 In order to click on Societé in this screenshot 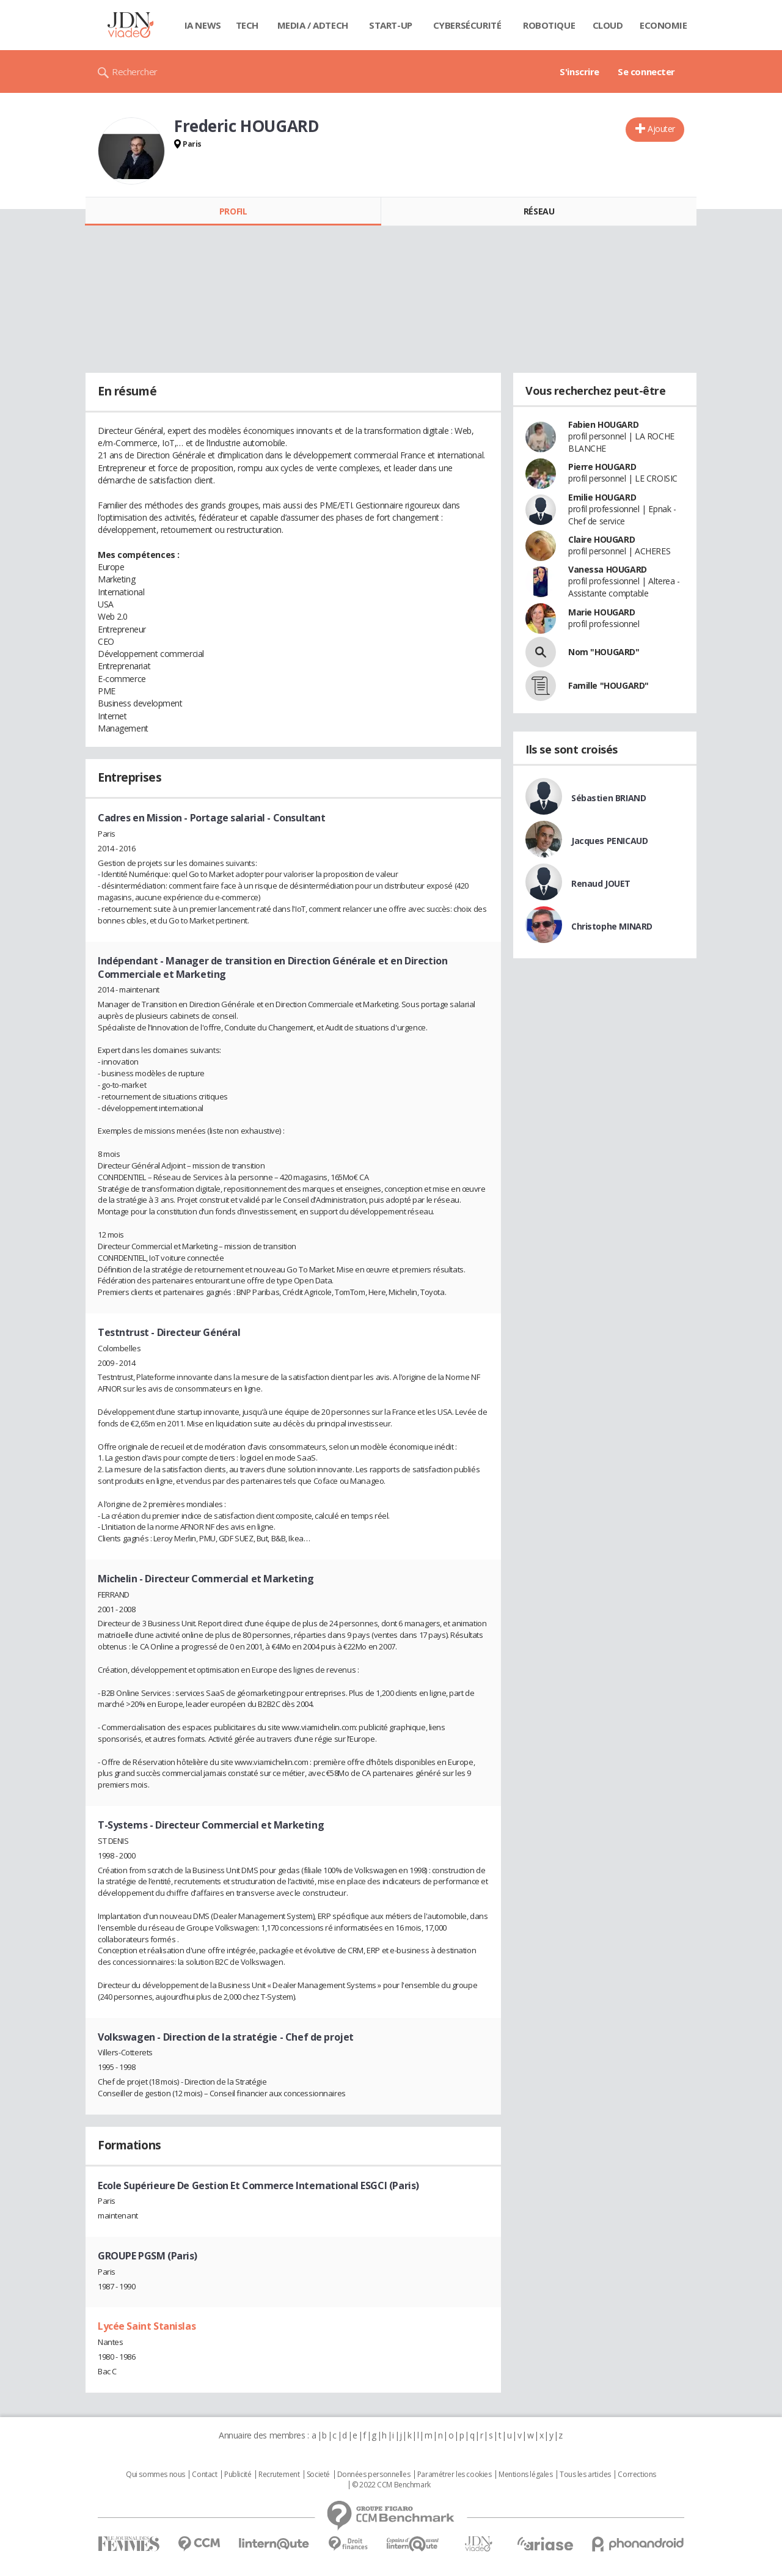, I will do `click(318, 2474)`.